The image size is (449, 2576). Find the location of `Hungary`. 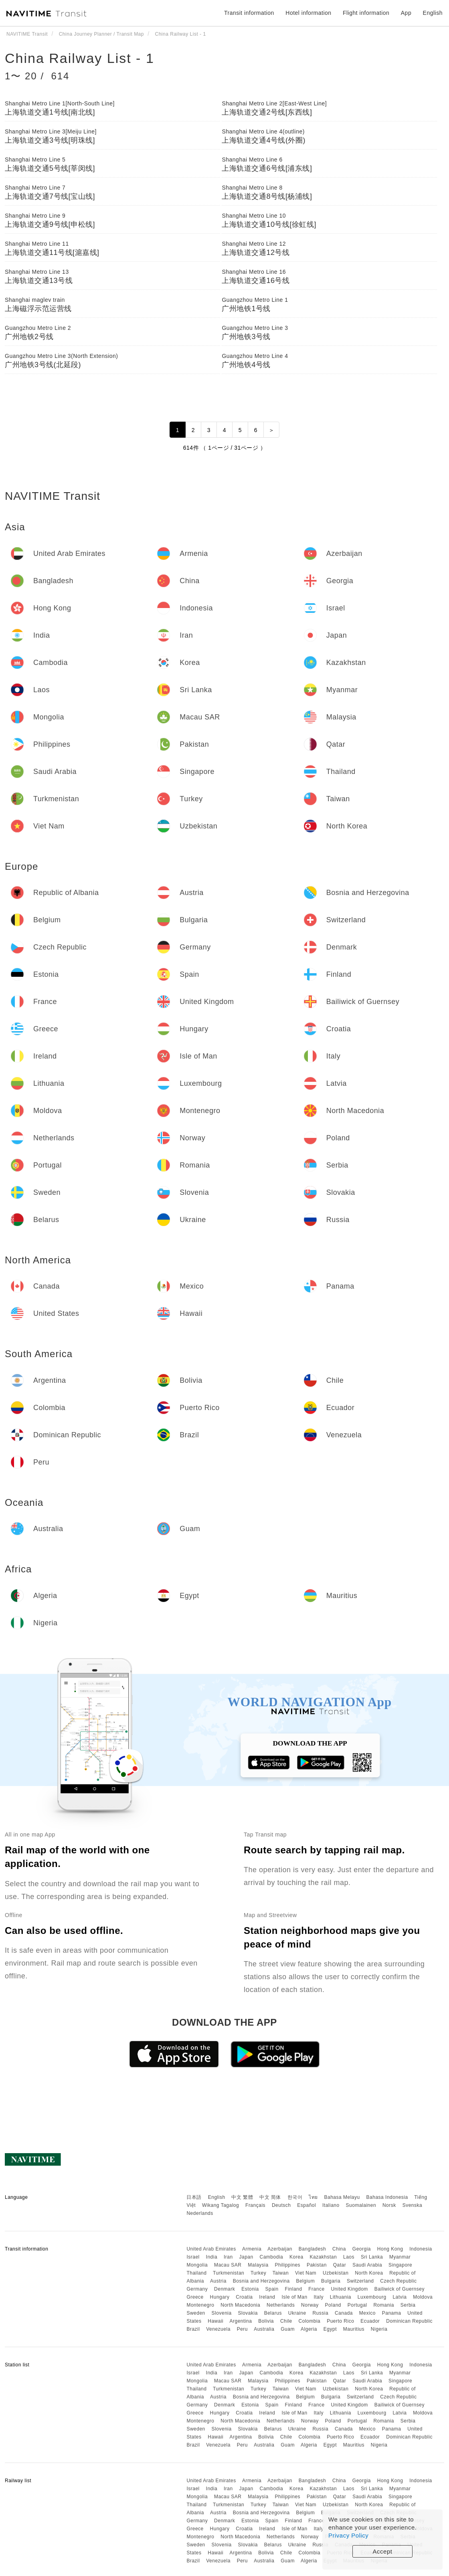

Hungary is located at coordinates (220, 2297).